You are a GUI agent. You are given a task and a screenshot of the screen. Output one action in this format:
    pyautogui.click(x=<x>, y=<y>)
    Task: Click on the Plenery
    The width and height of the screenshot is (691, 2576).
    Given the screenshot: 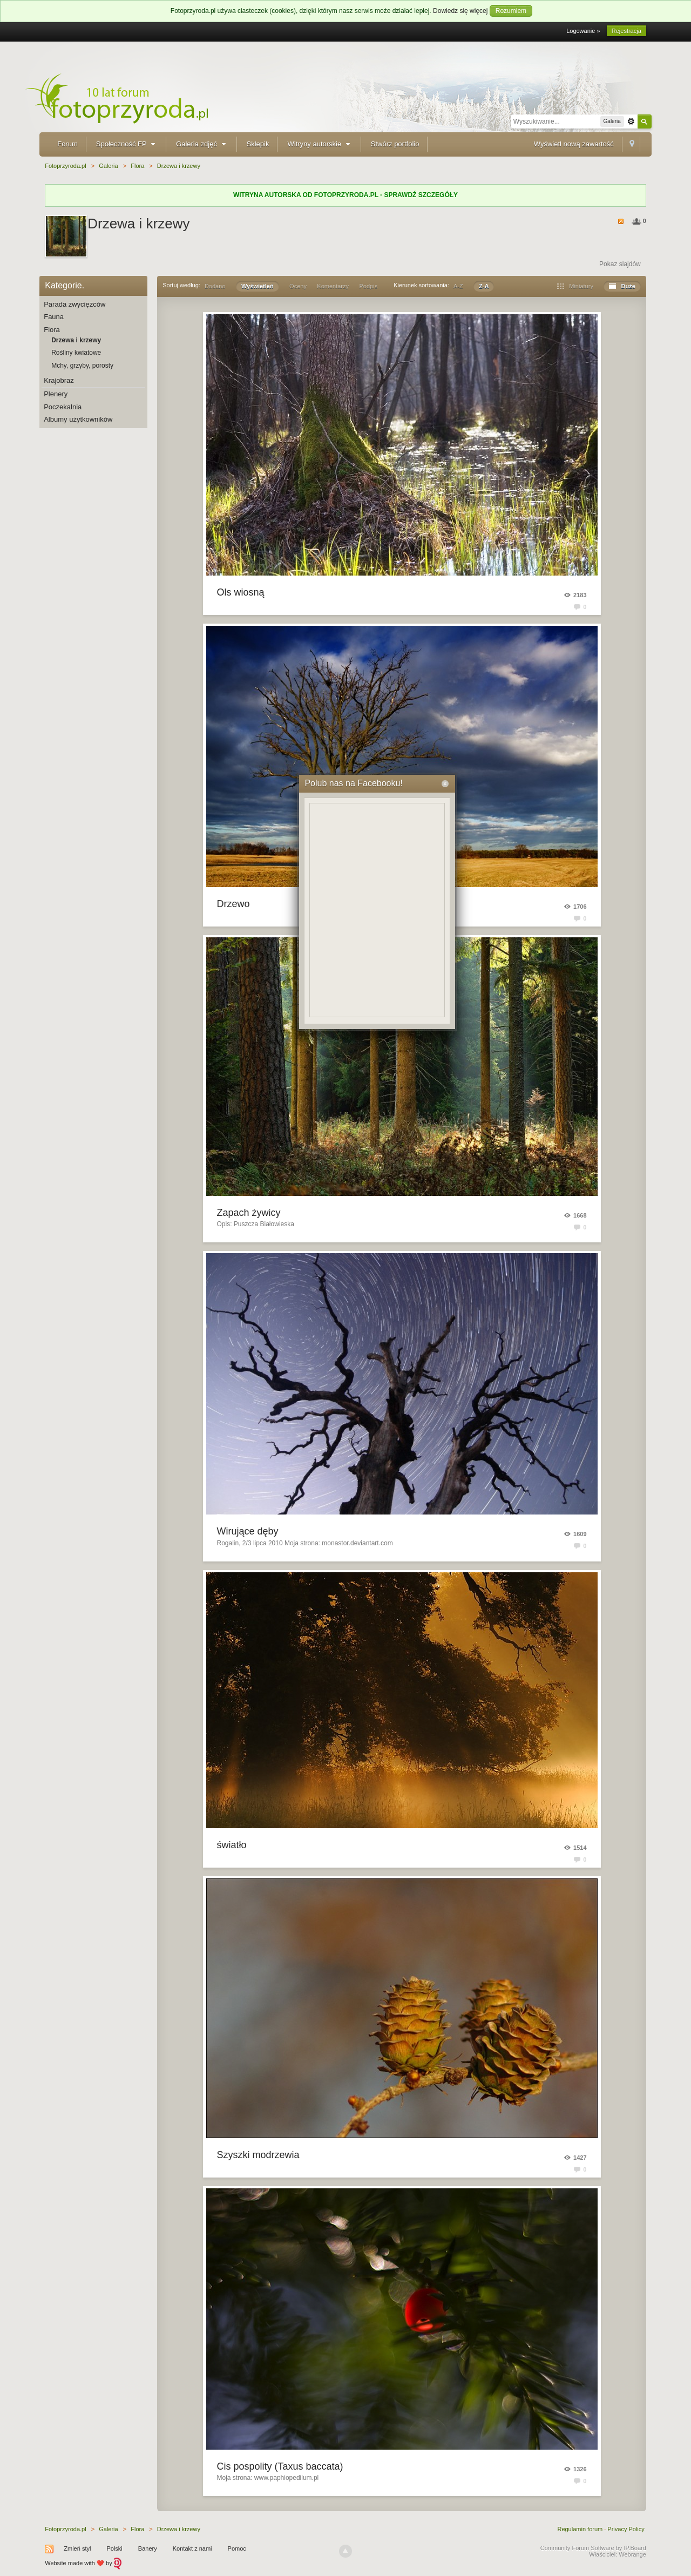 What is the action you would take?
    pyautogui.click(x=55, y=394)
    